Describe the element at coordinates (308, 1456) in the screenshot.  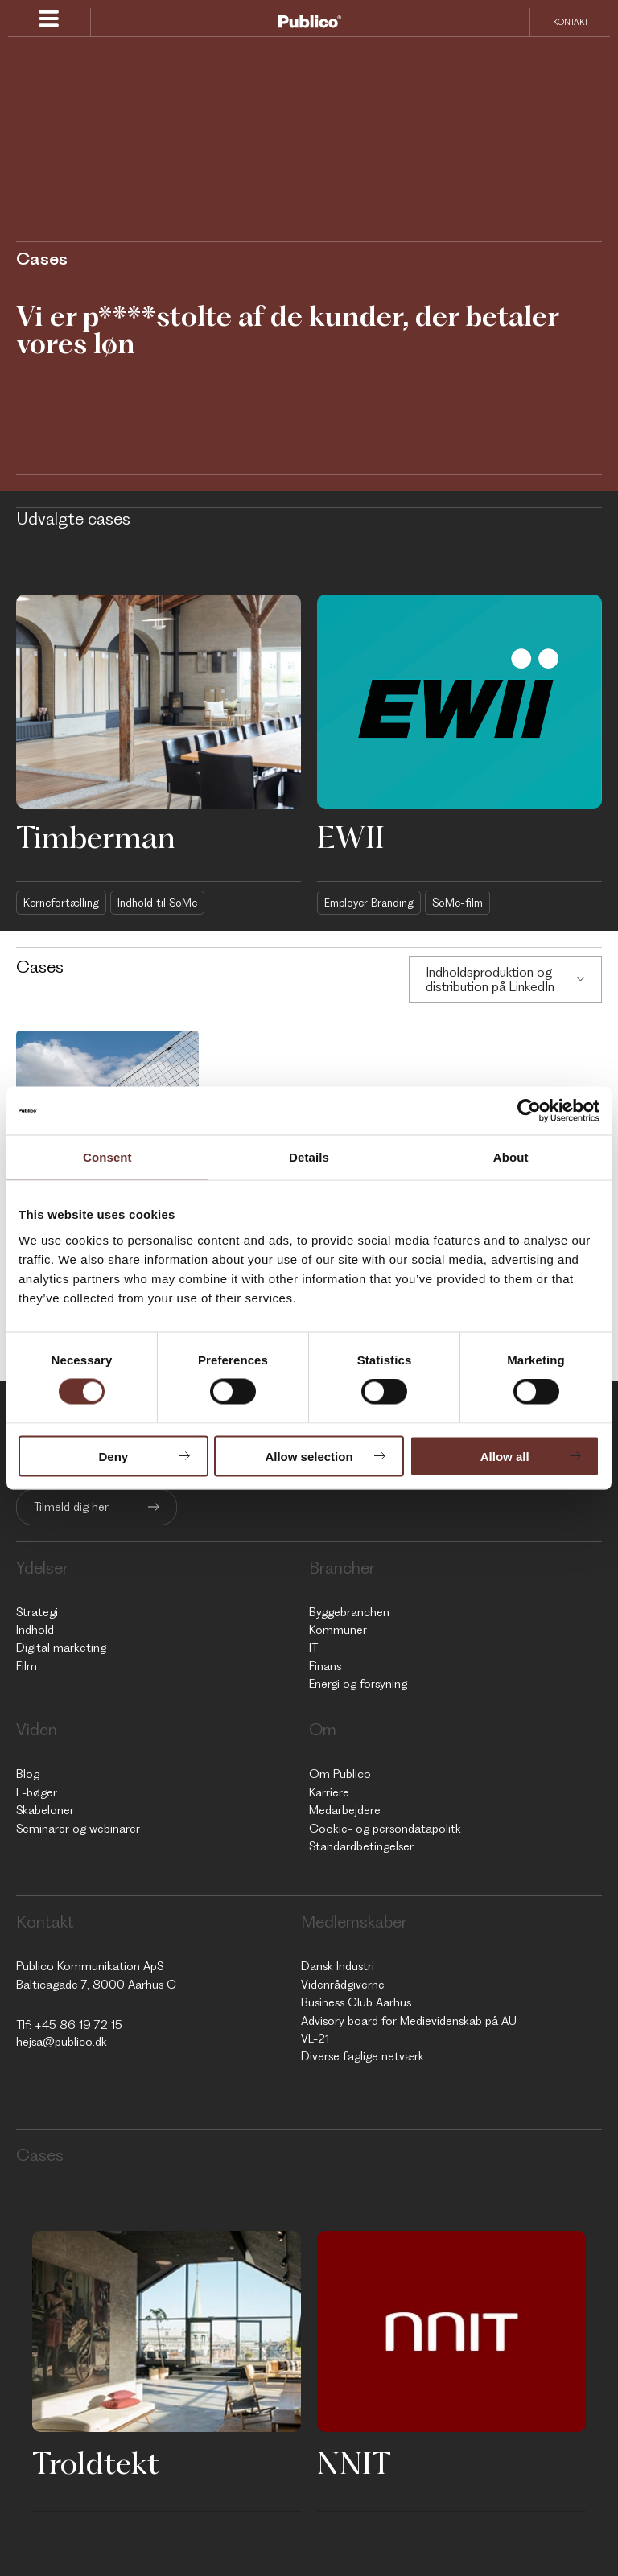
I see `Allow selection` at that location.